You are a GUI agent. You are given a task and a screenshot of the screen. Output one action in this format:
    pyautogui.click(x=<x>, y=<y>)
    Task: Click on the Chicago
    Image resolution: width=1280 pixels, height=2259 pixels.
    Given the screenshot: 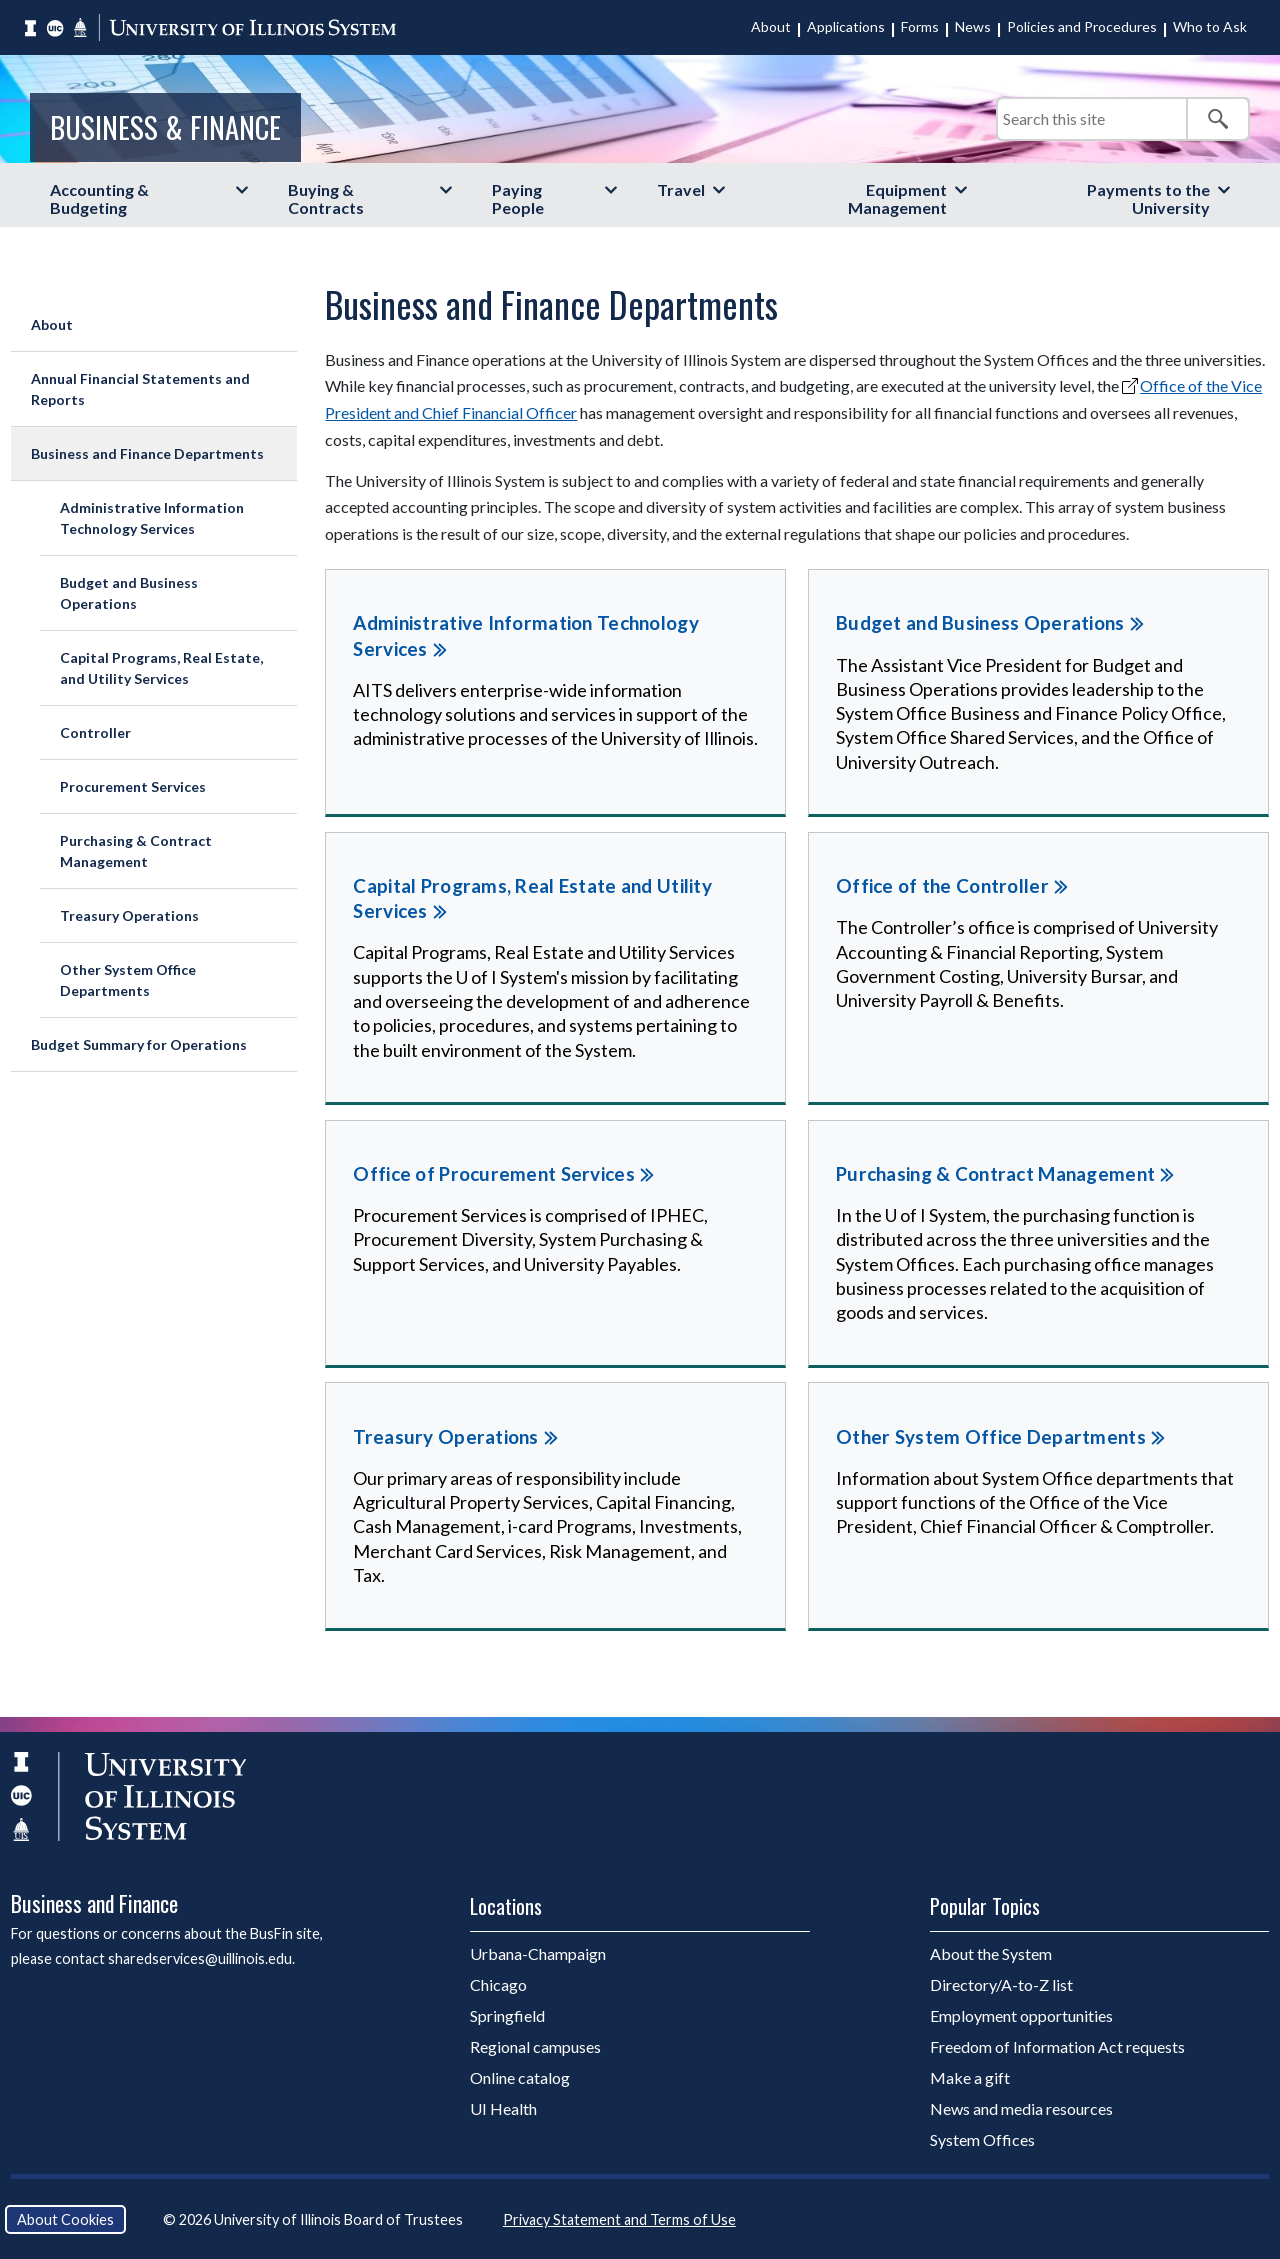 What is the action you would take?
    pyautogui.click(x=498, y=1984)
    